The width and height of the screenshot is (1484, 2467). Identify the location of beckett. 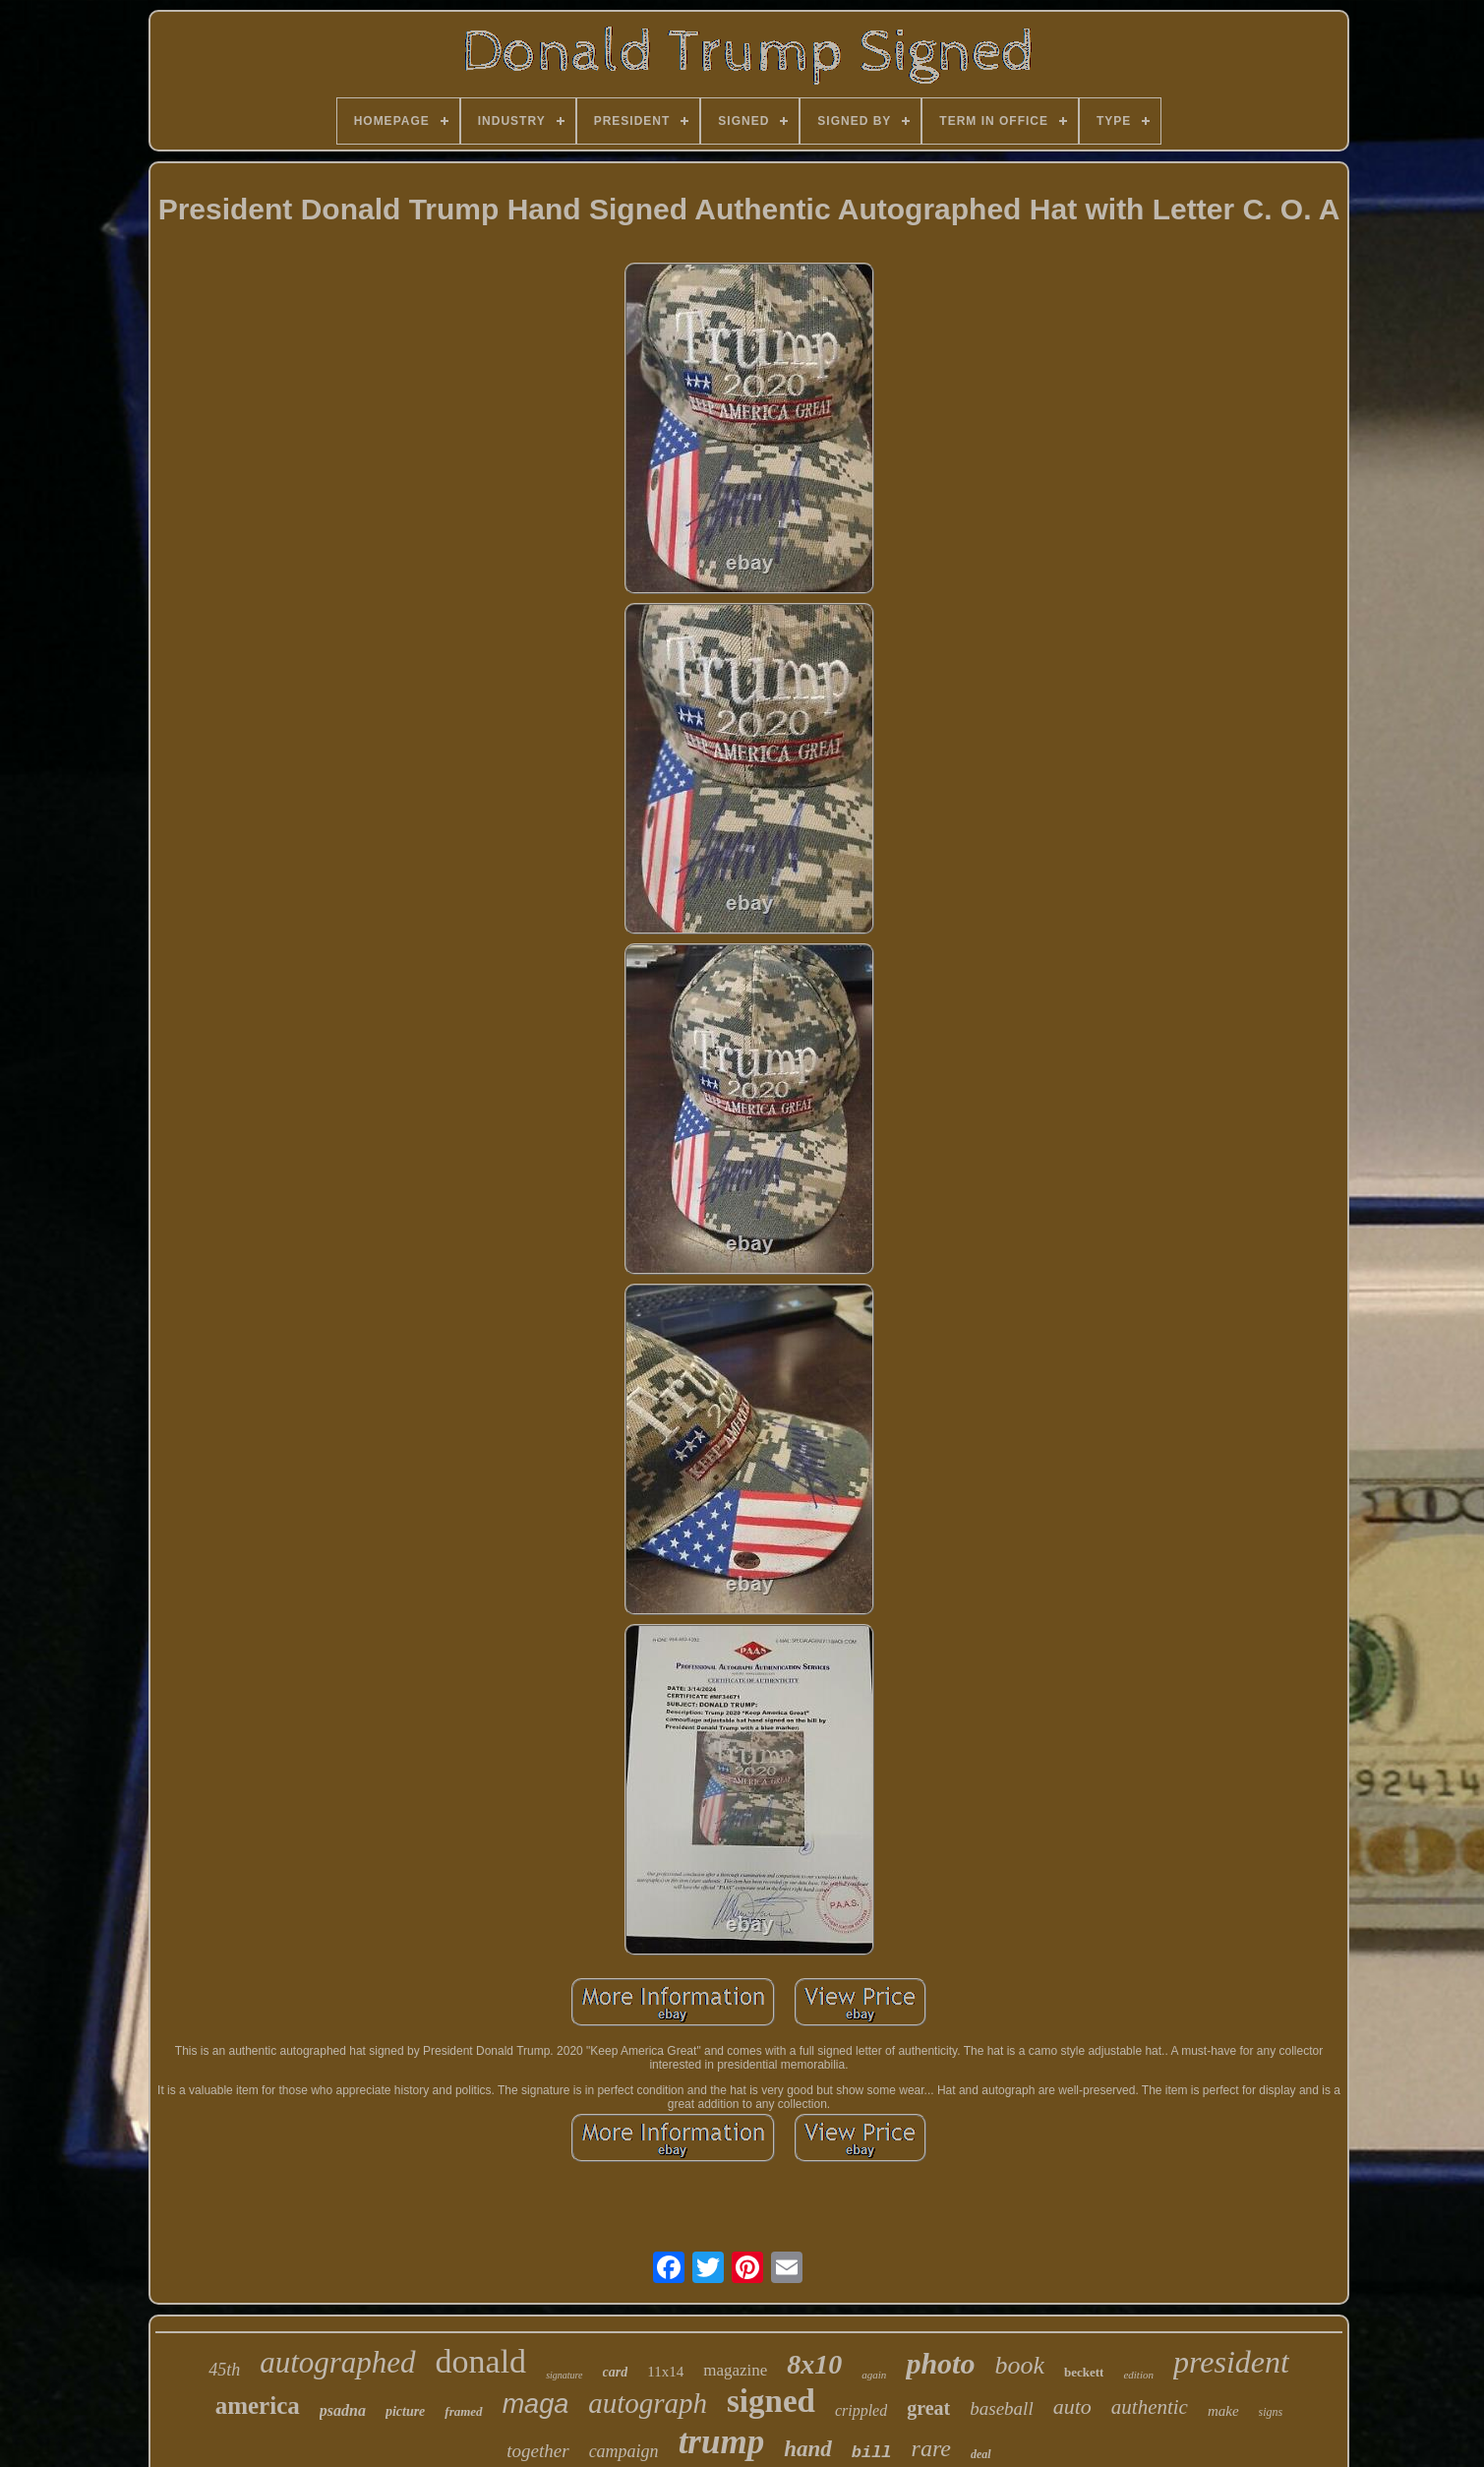
(1083, 2372).